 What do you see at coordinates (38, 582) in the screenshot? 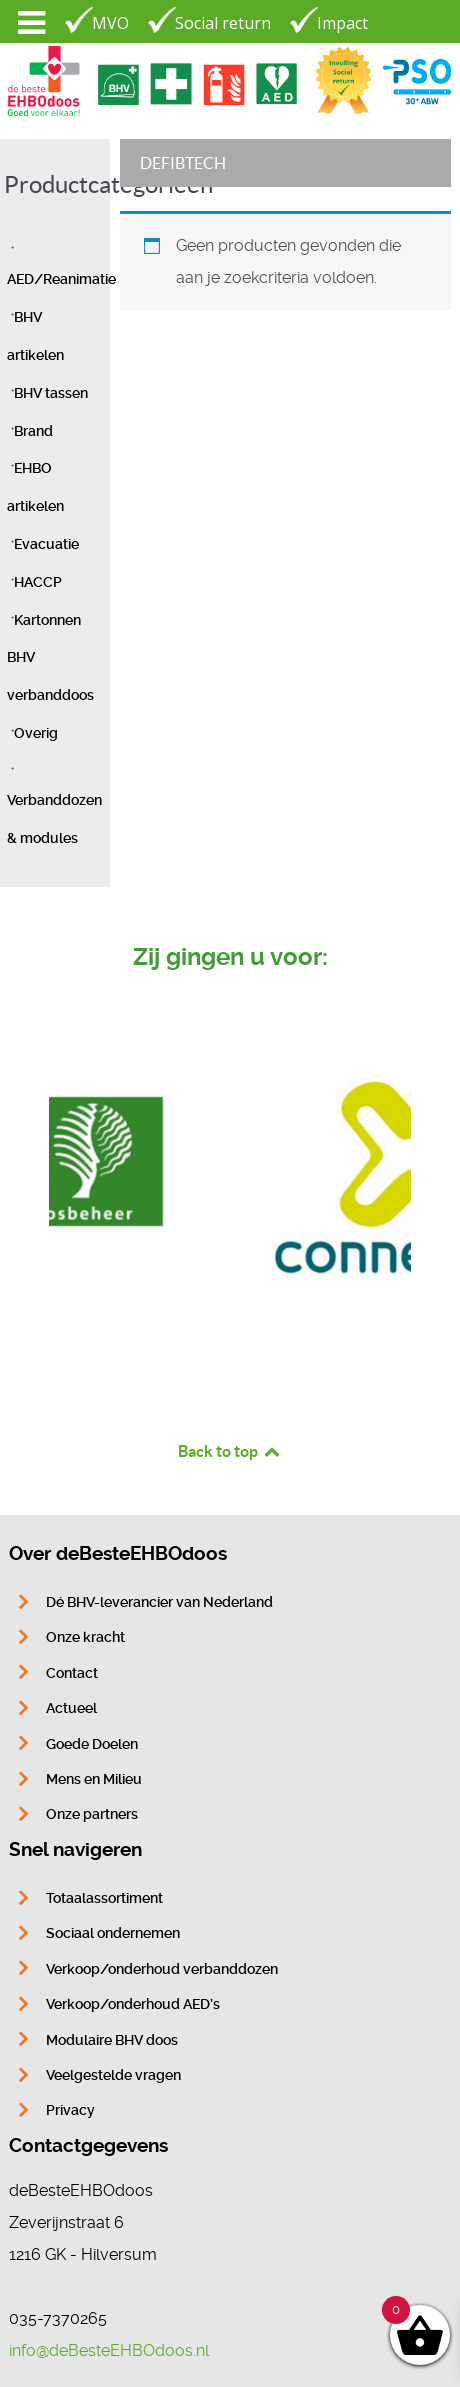
I see `HACCP` at bounding box center [38, 582].